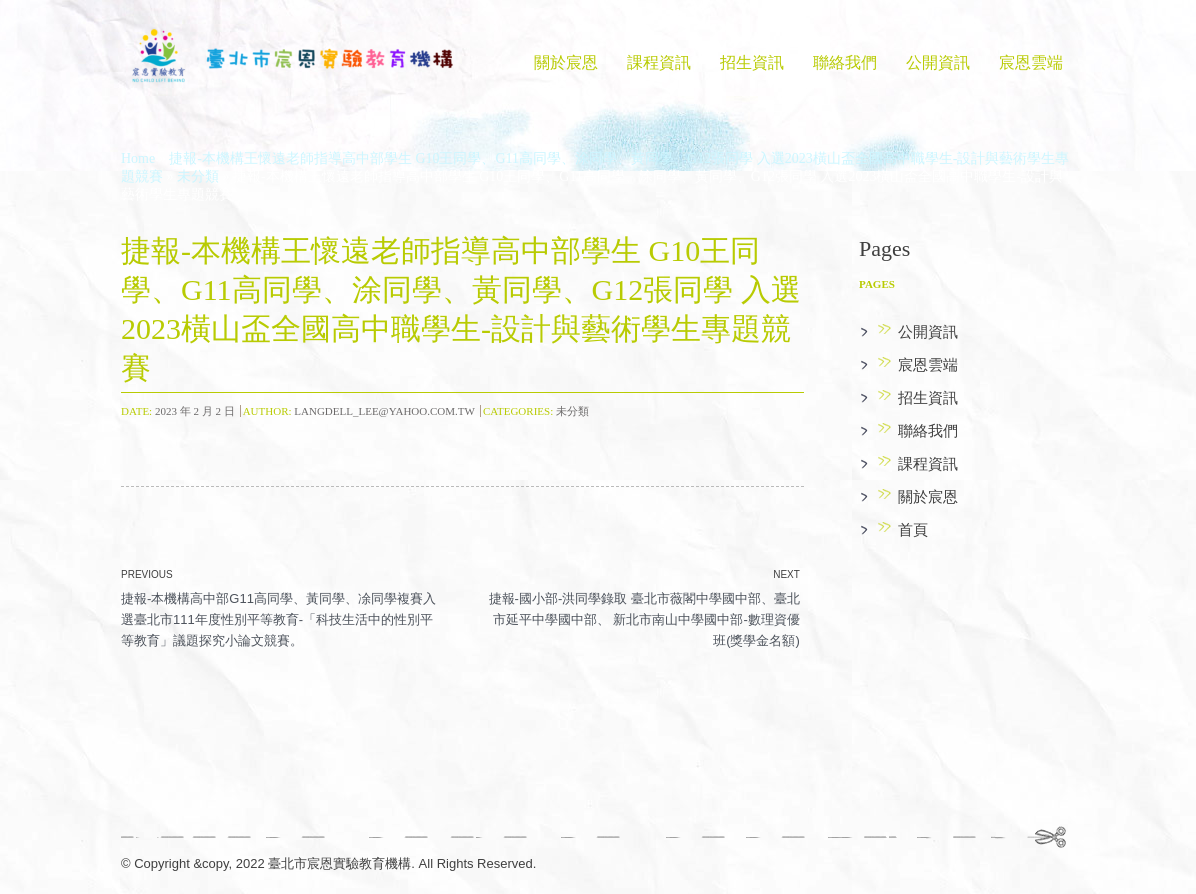 The image size is (1196, 894). I want to click on 2023 年 2 月 2 日, so click(195, 411).